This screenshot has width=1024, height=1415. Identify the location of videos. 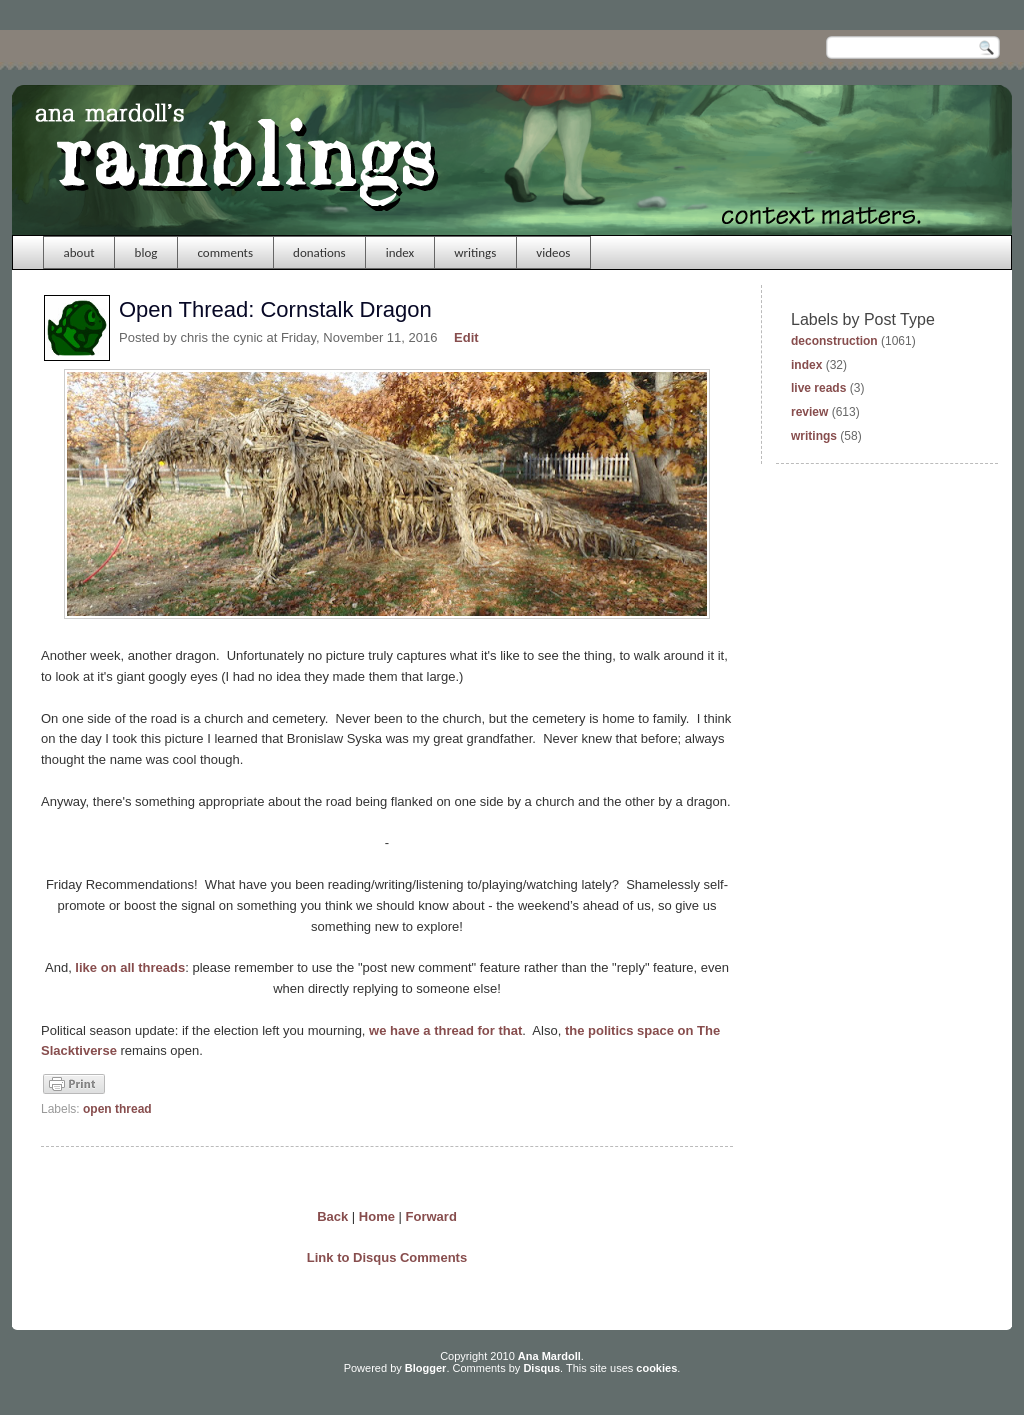
(553, 252).